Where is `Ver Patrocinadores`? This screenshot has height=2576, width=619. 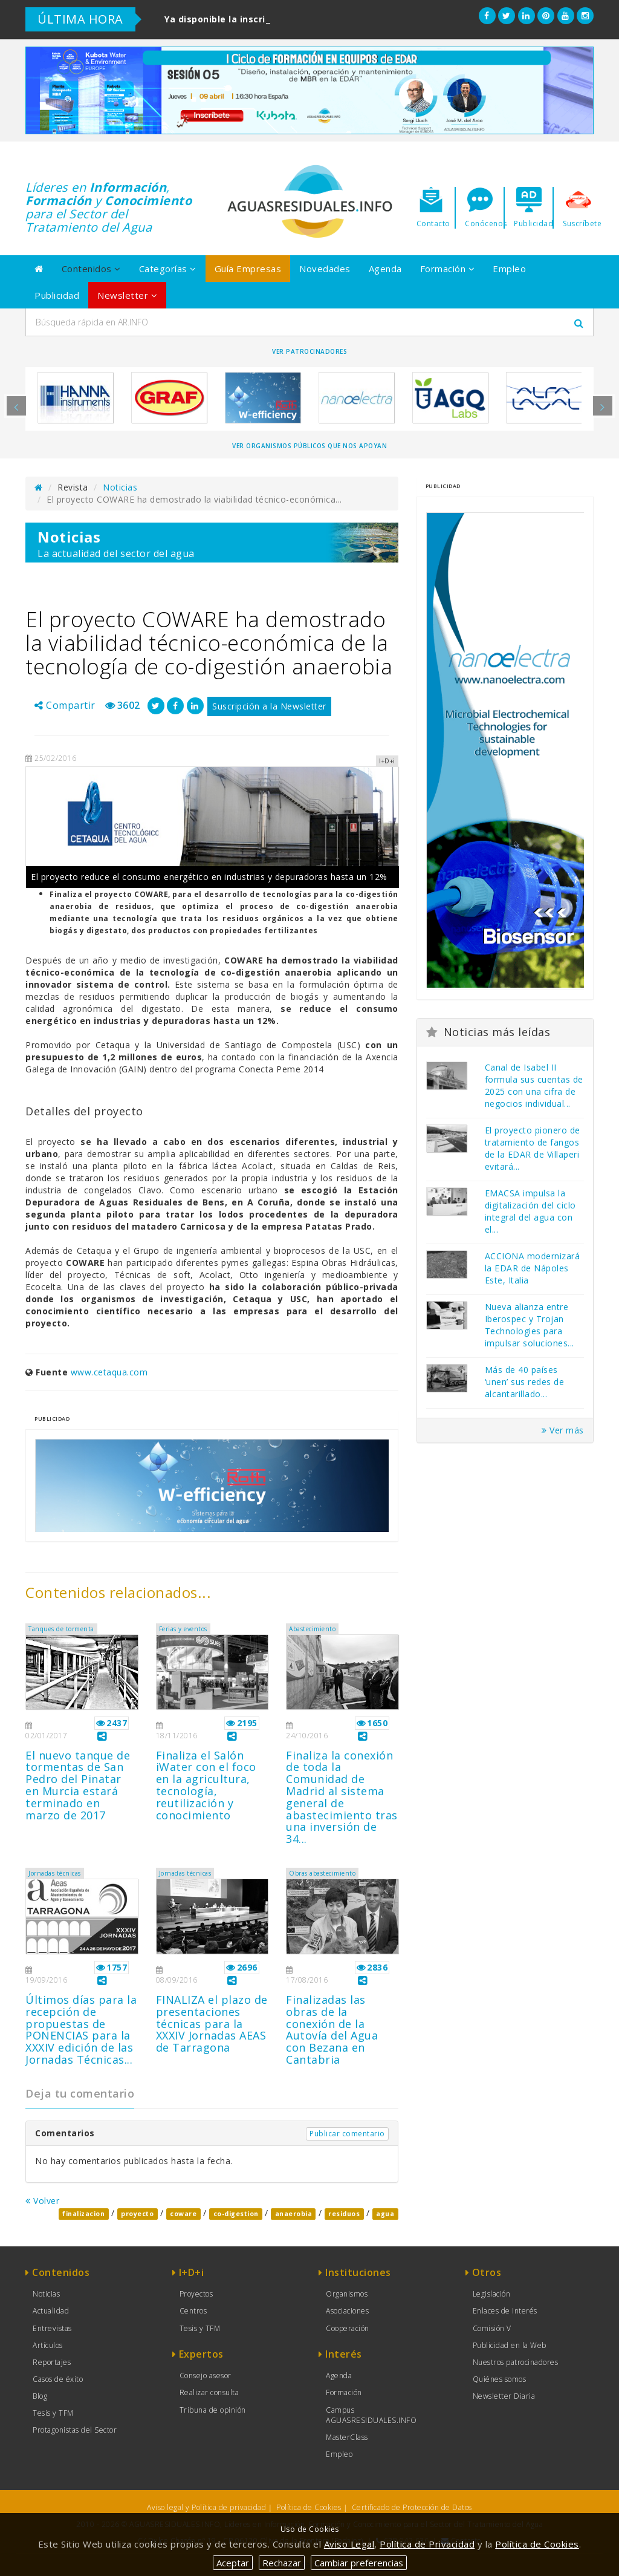
Ver Patrocinadores is located at coordinates (309, 351).